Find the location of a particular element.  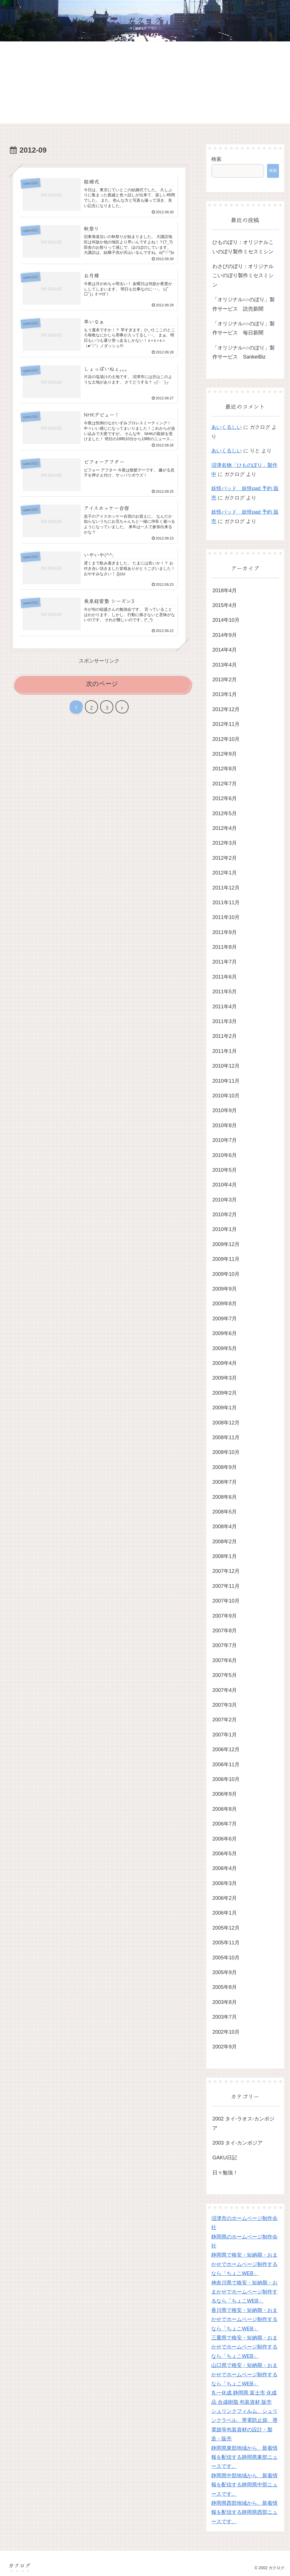

2014年9月 is located at coordinates (224, 635).